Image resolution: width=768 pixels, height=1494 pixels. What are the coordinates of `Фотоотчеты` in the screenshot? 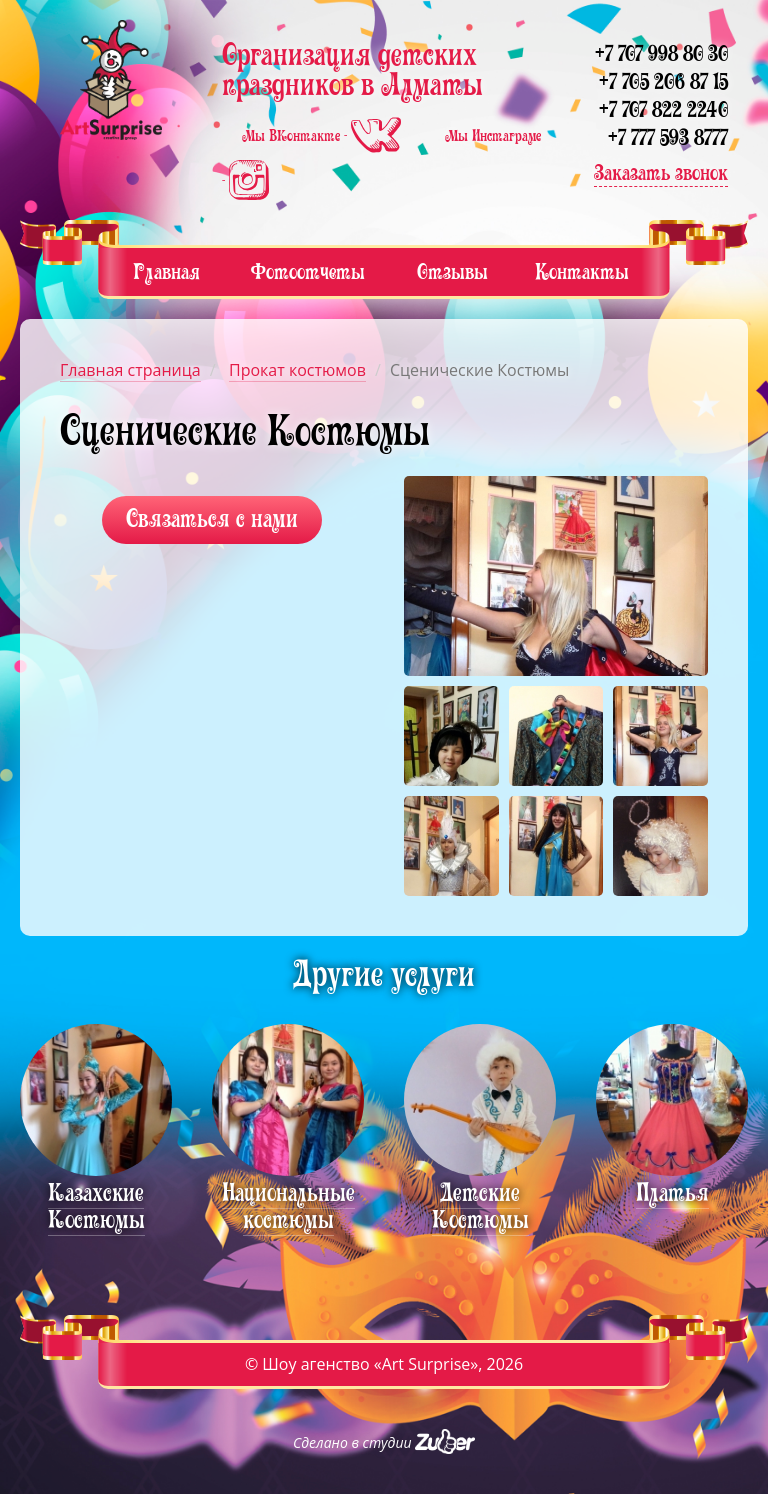 It's located at (308, 271).